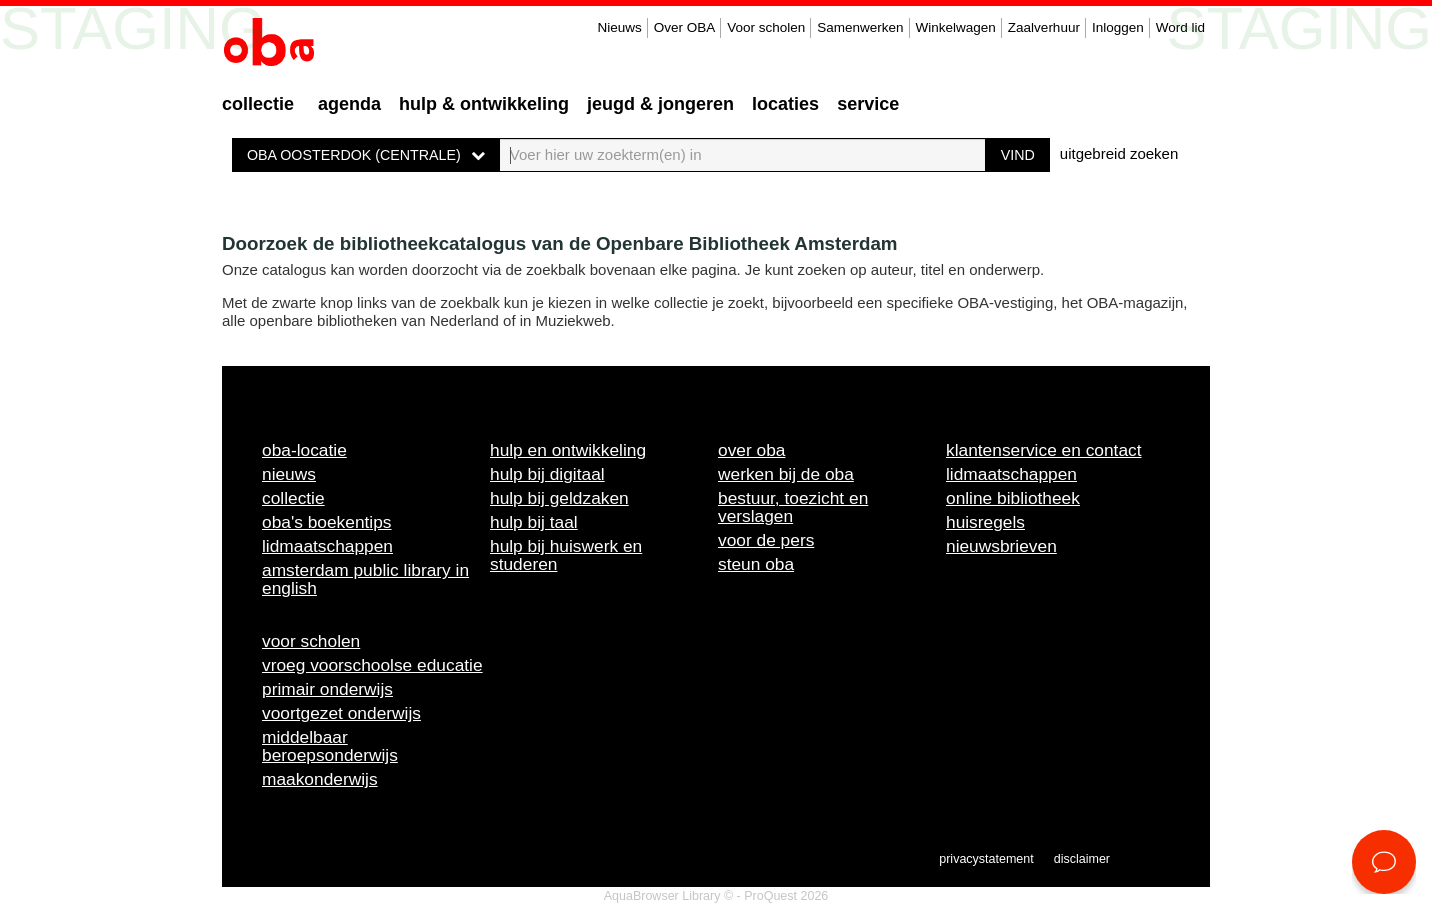 This screenshot has height=910, width=1432. What do you see at coordinates (793, 507) in the screenshot?
I see `Bestuur, toezicht en verslagen` at bounding box center [793, 507].